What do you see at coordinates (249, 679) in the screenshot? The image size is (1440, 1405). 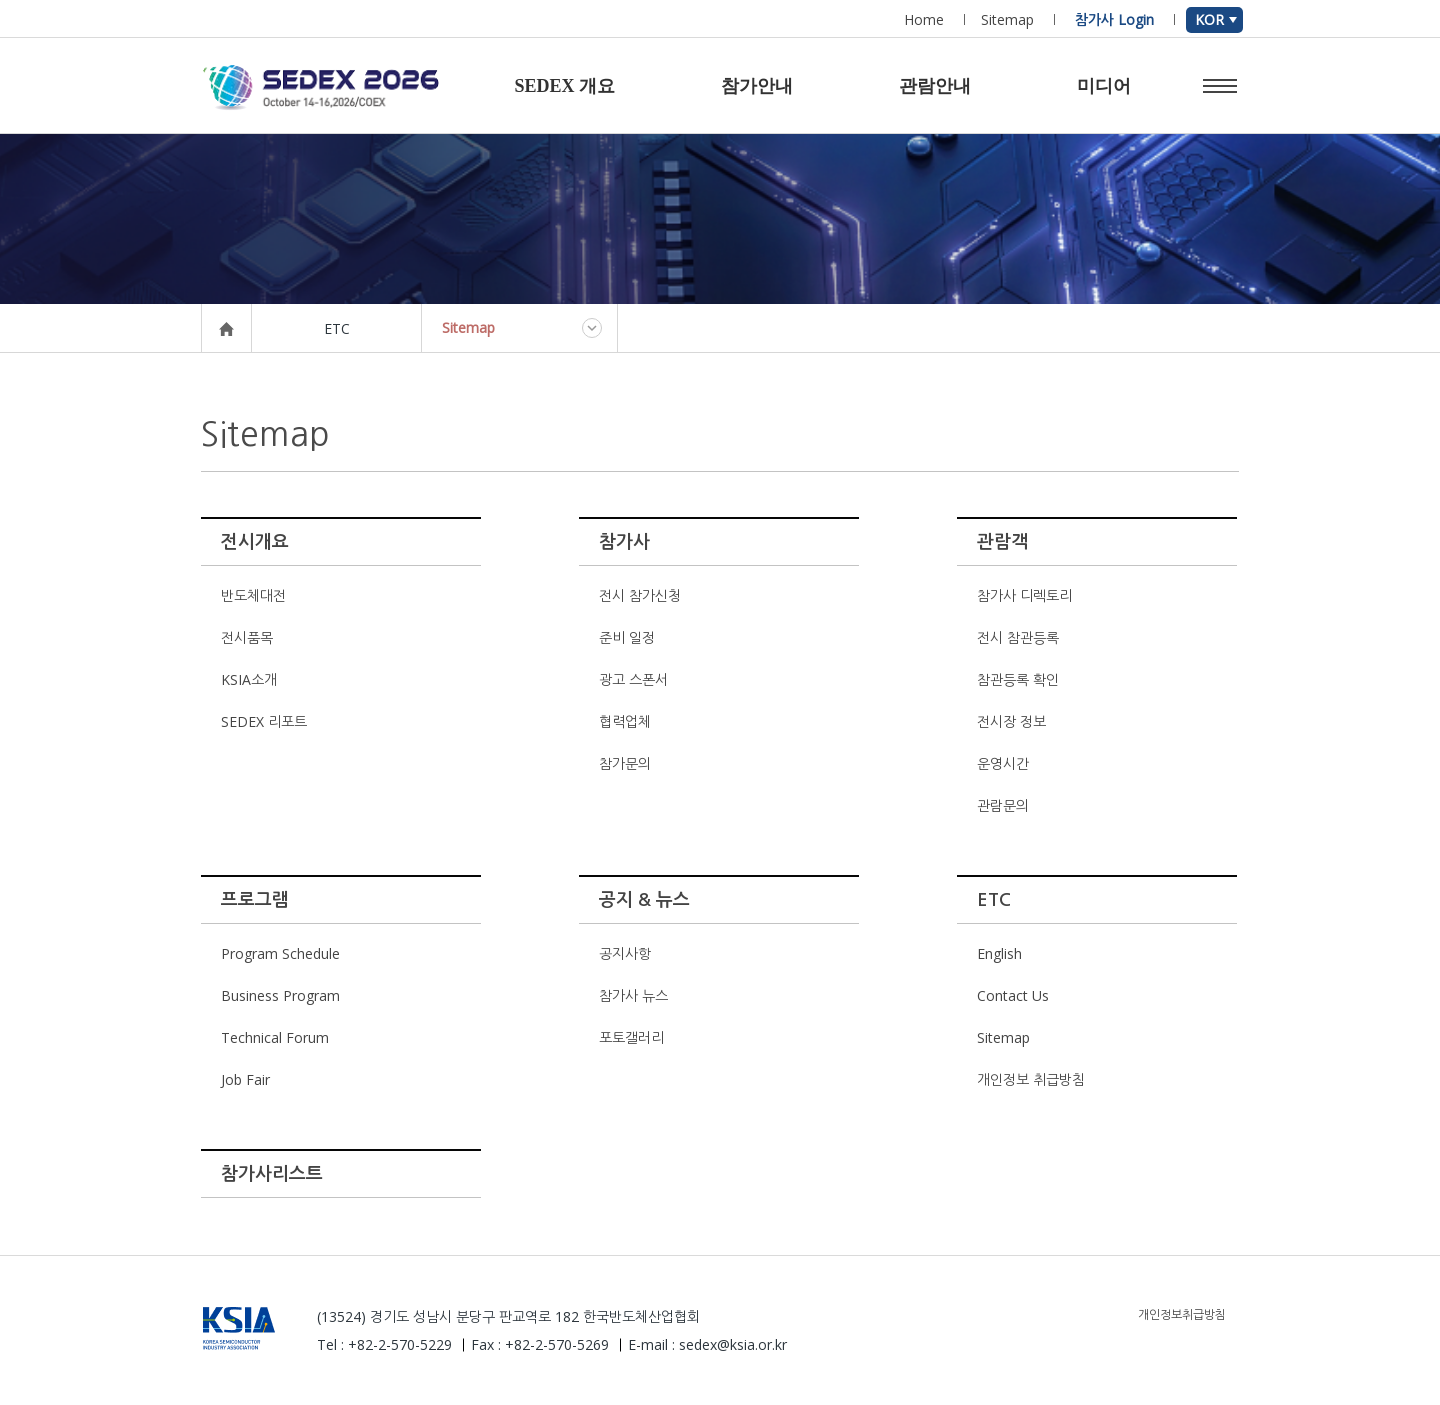 I see `KSIA소개` at bounding box center [249, 679].